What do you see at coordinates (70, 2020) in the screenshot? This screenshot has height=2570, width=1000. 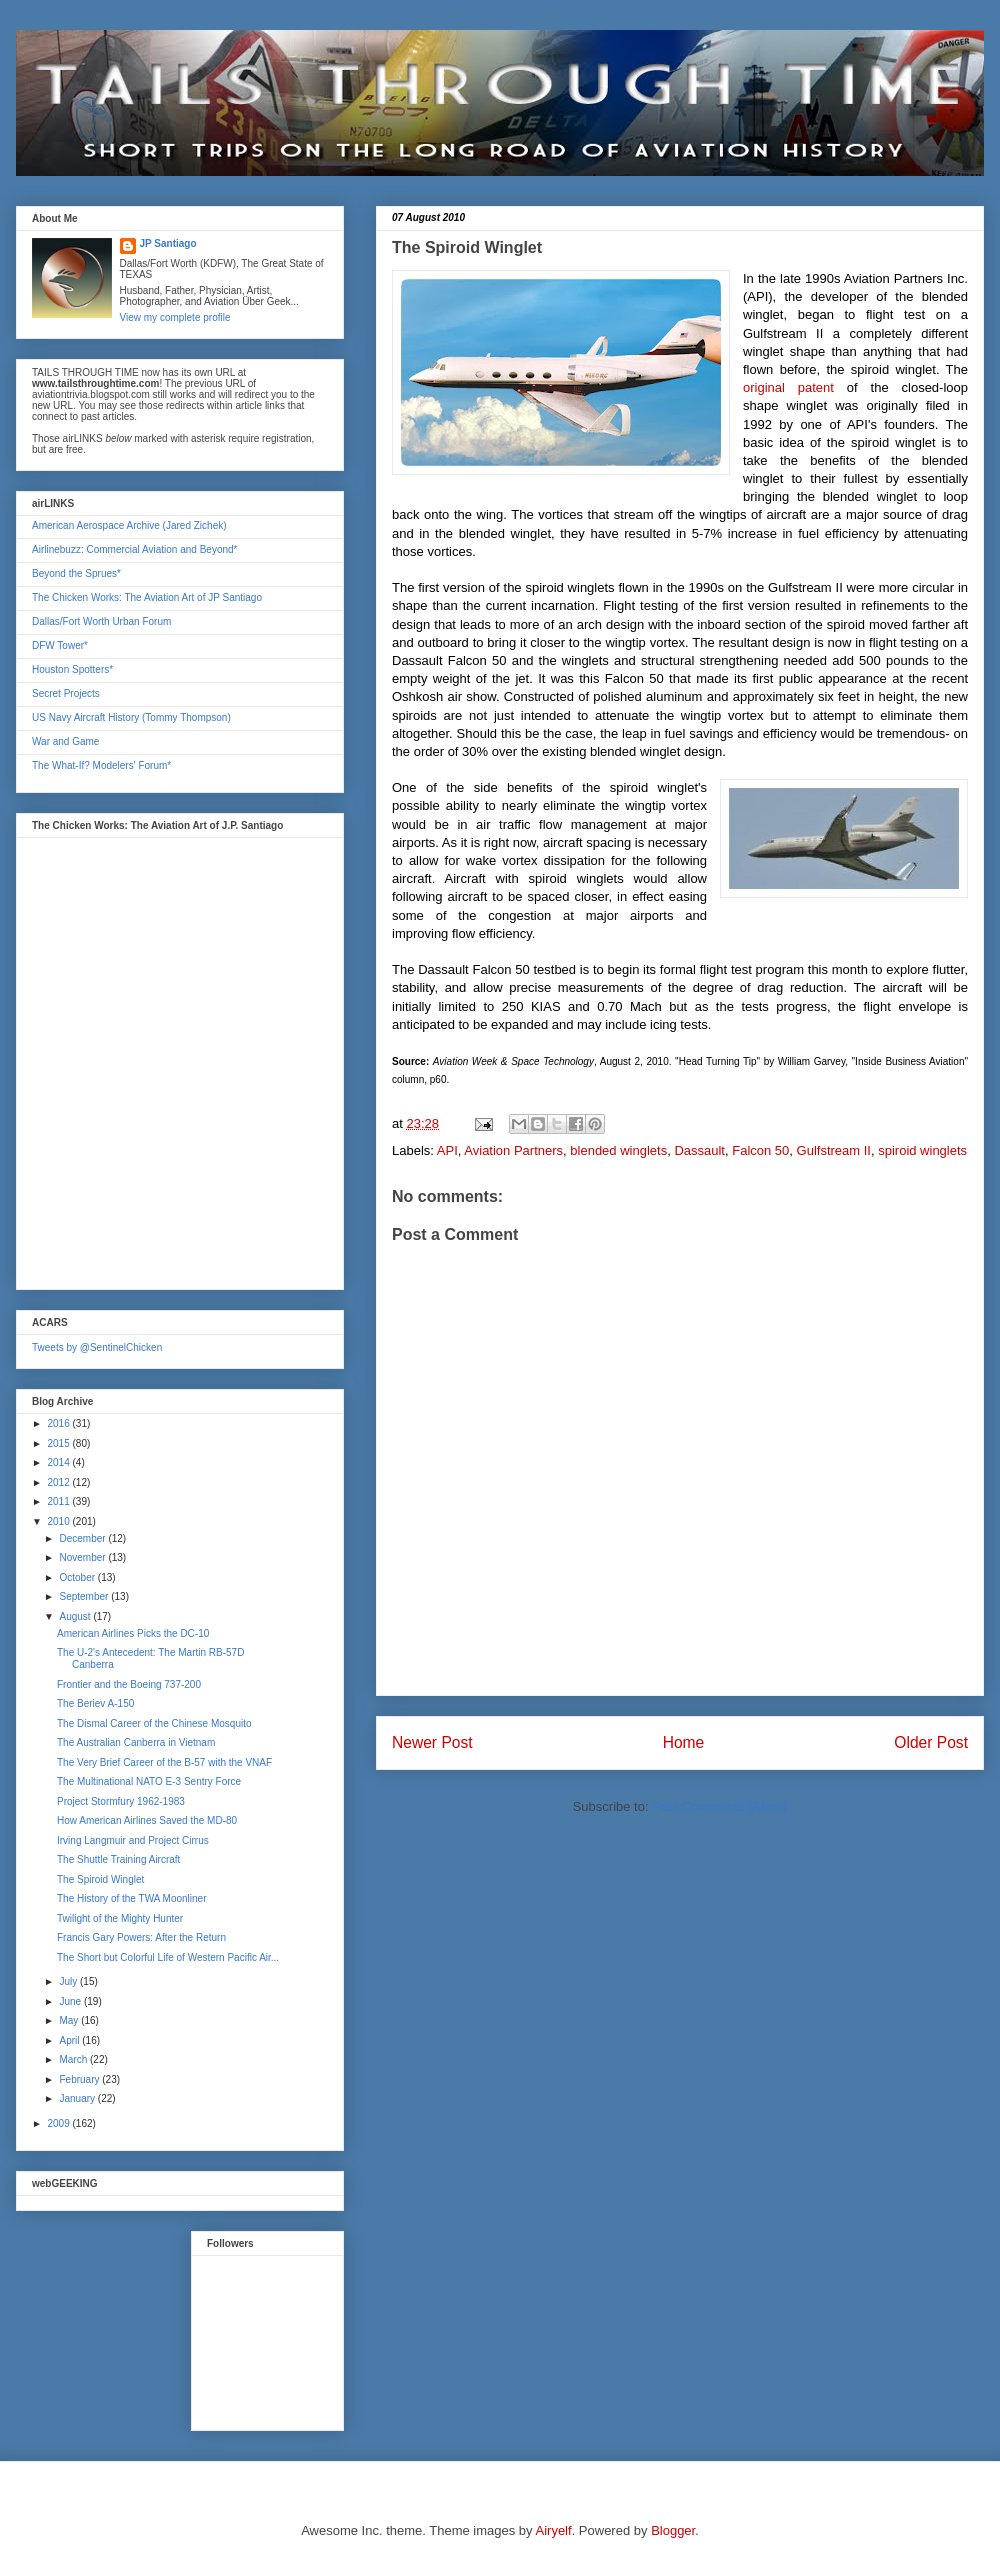 I see `May` at bounding box center [70, 2020].